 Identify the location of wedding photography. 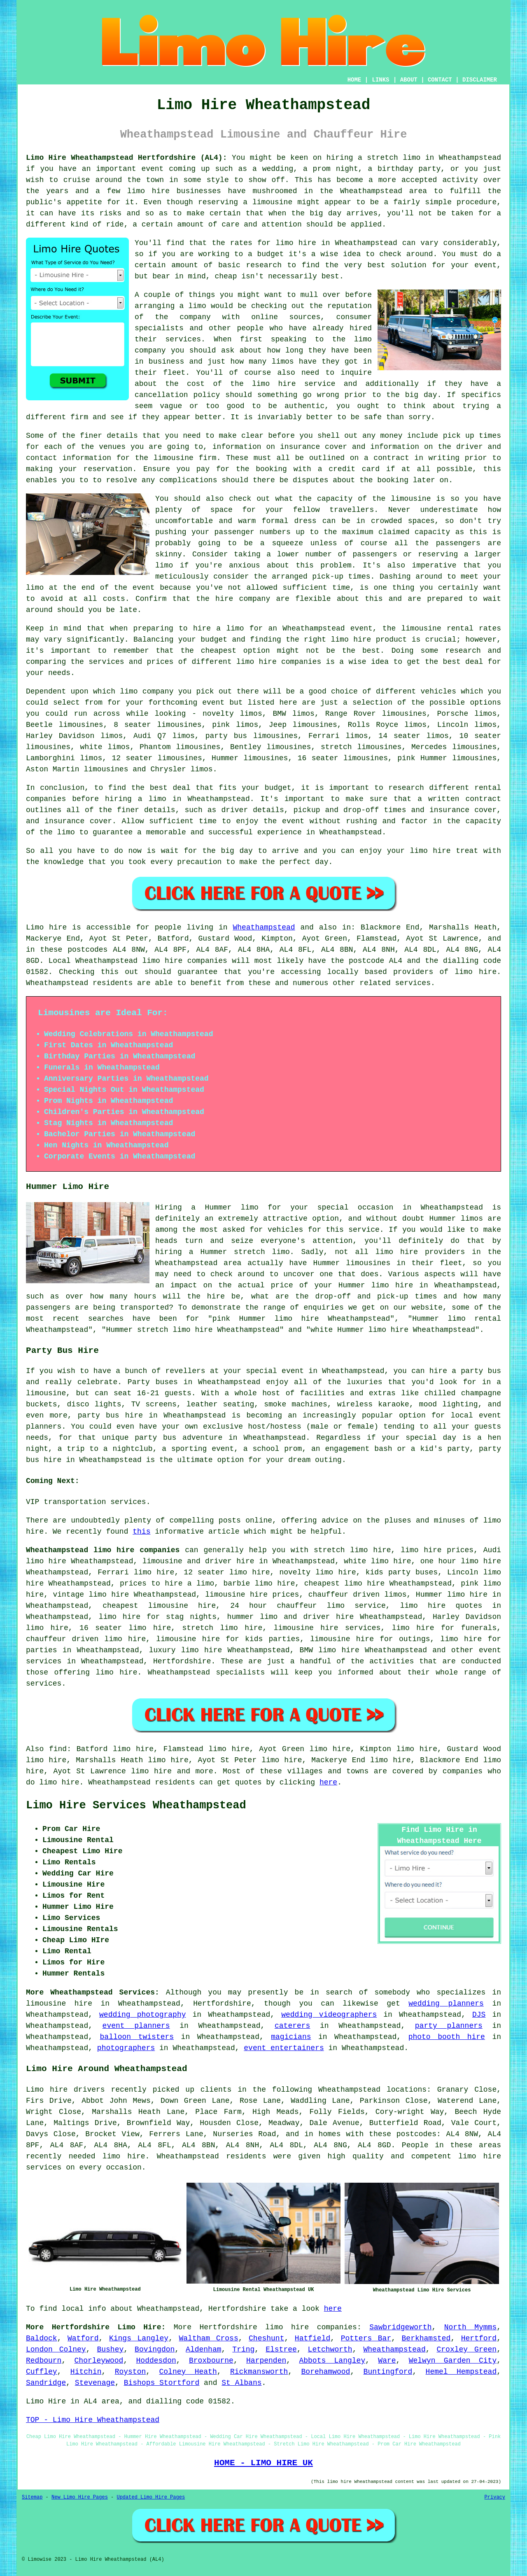
(142, 2015).